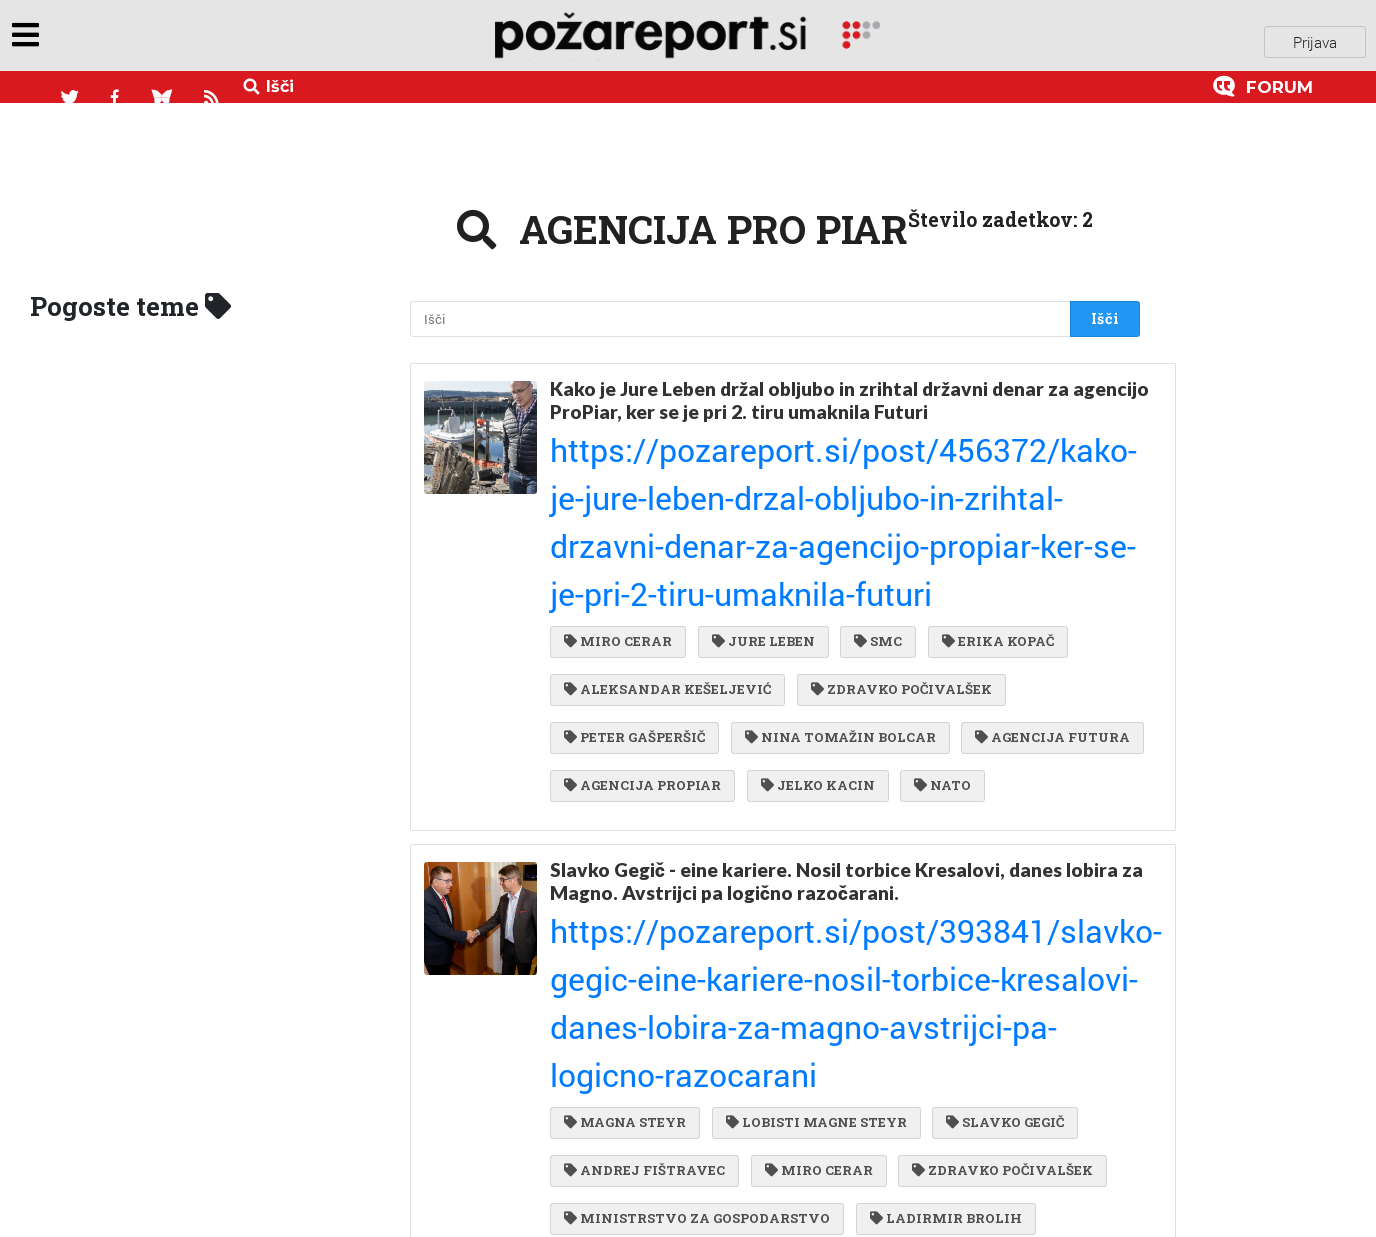 The height and width of the screenshot is (1237, 1376). What do you see at coordinates (634, 556) in the screenshot?
I see `PETER GAŠPERŠIČ` at bounding box center [634, 556].